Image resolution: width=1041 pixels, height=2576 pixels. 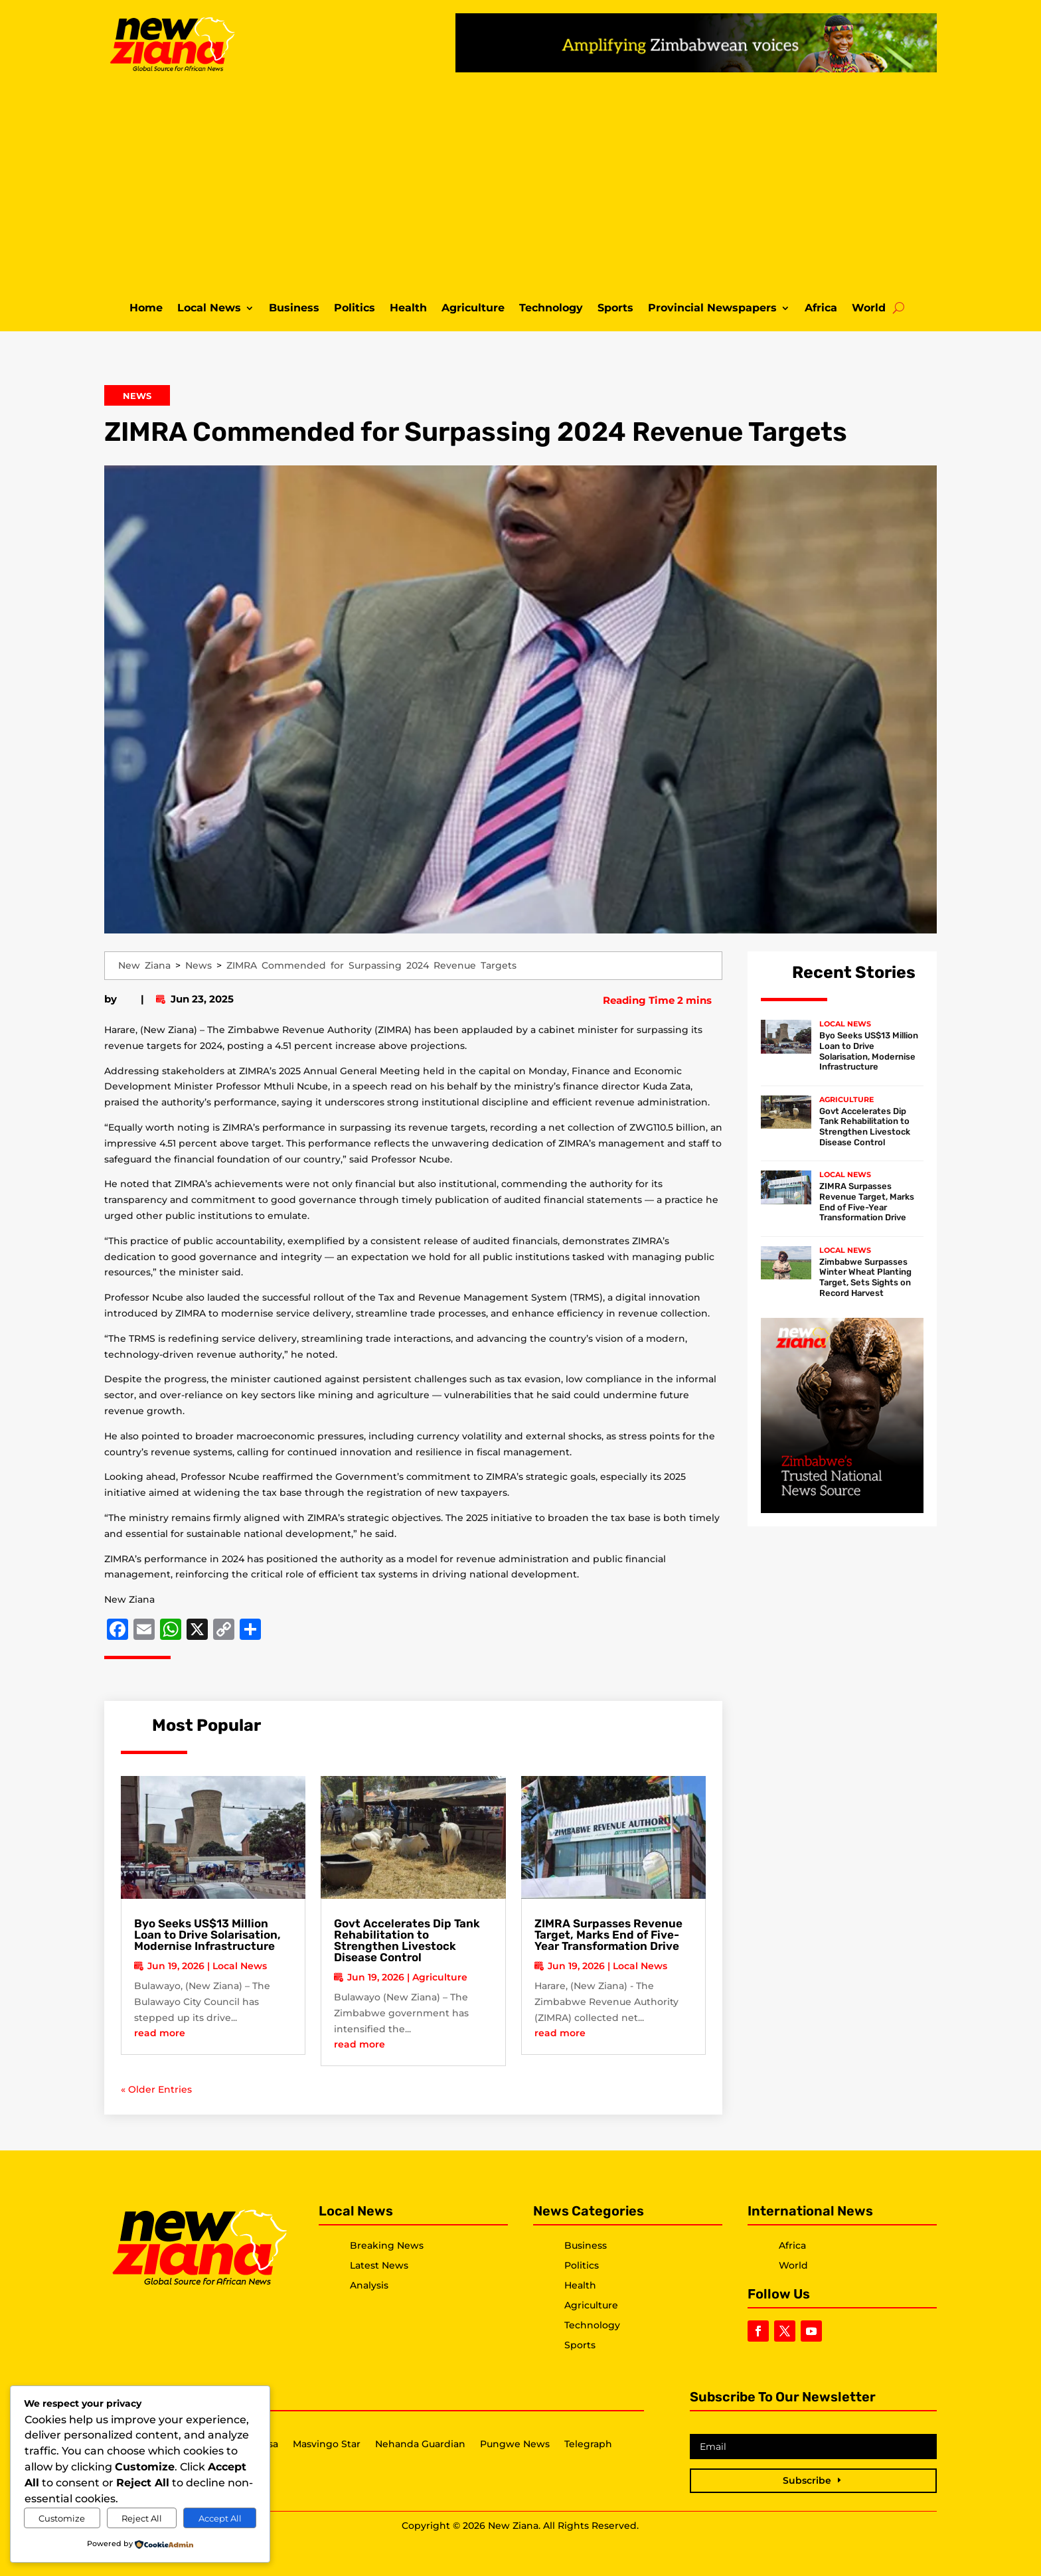 What do you see at coordinates (137, 395) in the screenshot?
I see `News` at bounding box center [137, 395].